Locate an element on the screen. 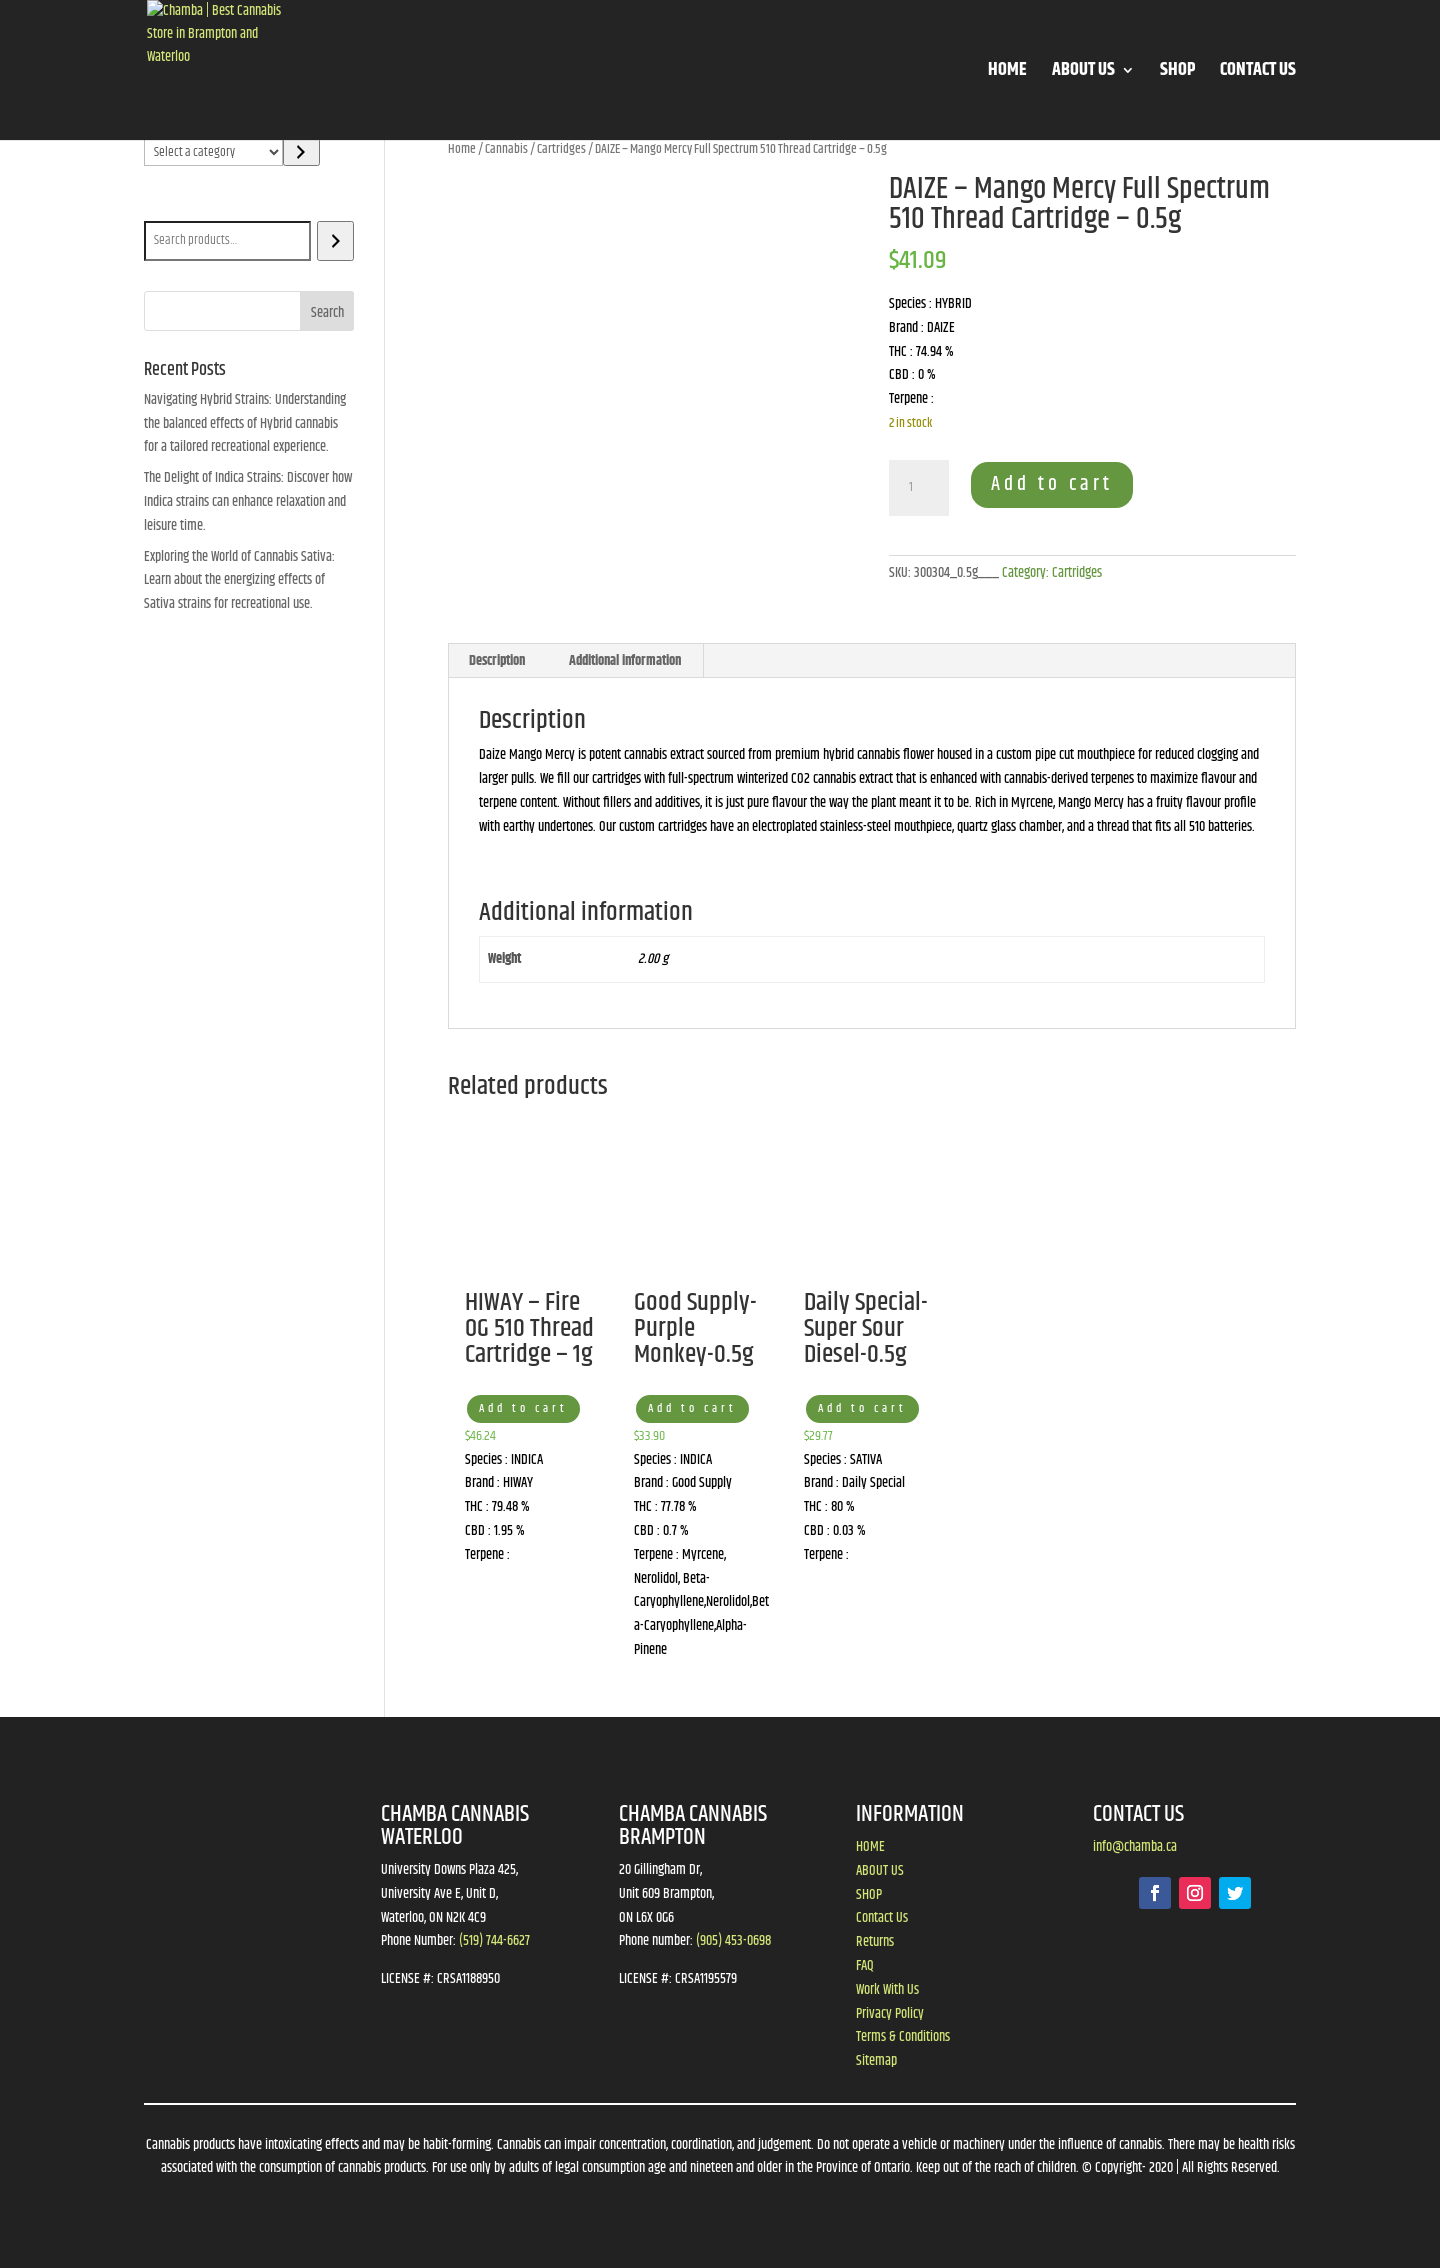 The height and width of the screenshot is (2268, 1440). Returns is located at coordinates (875, 1942).